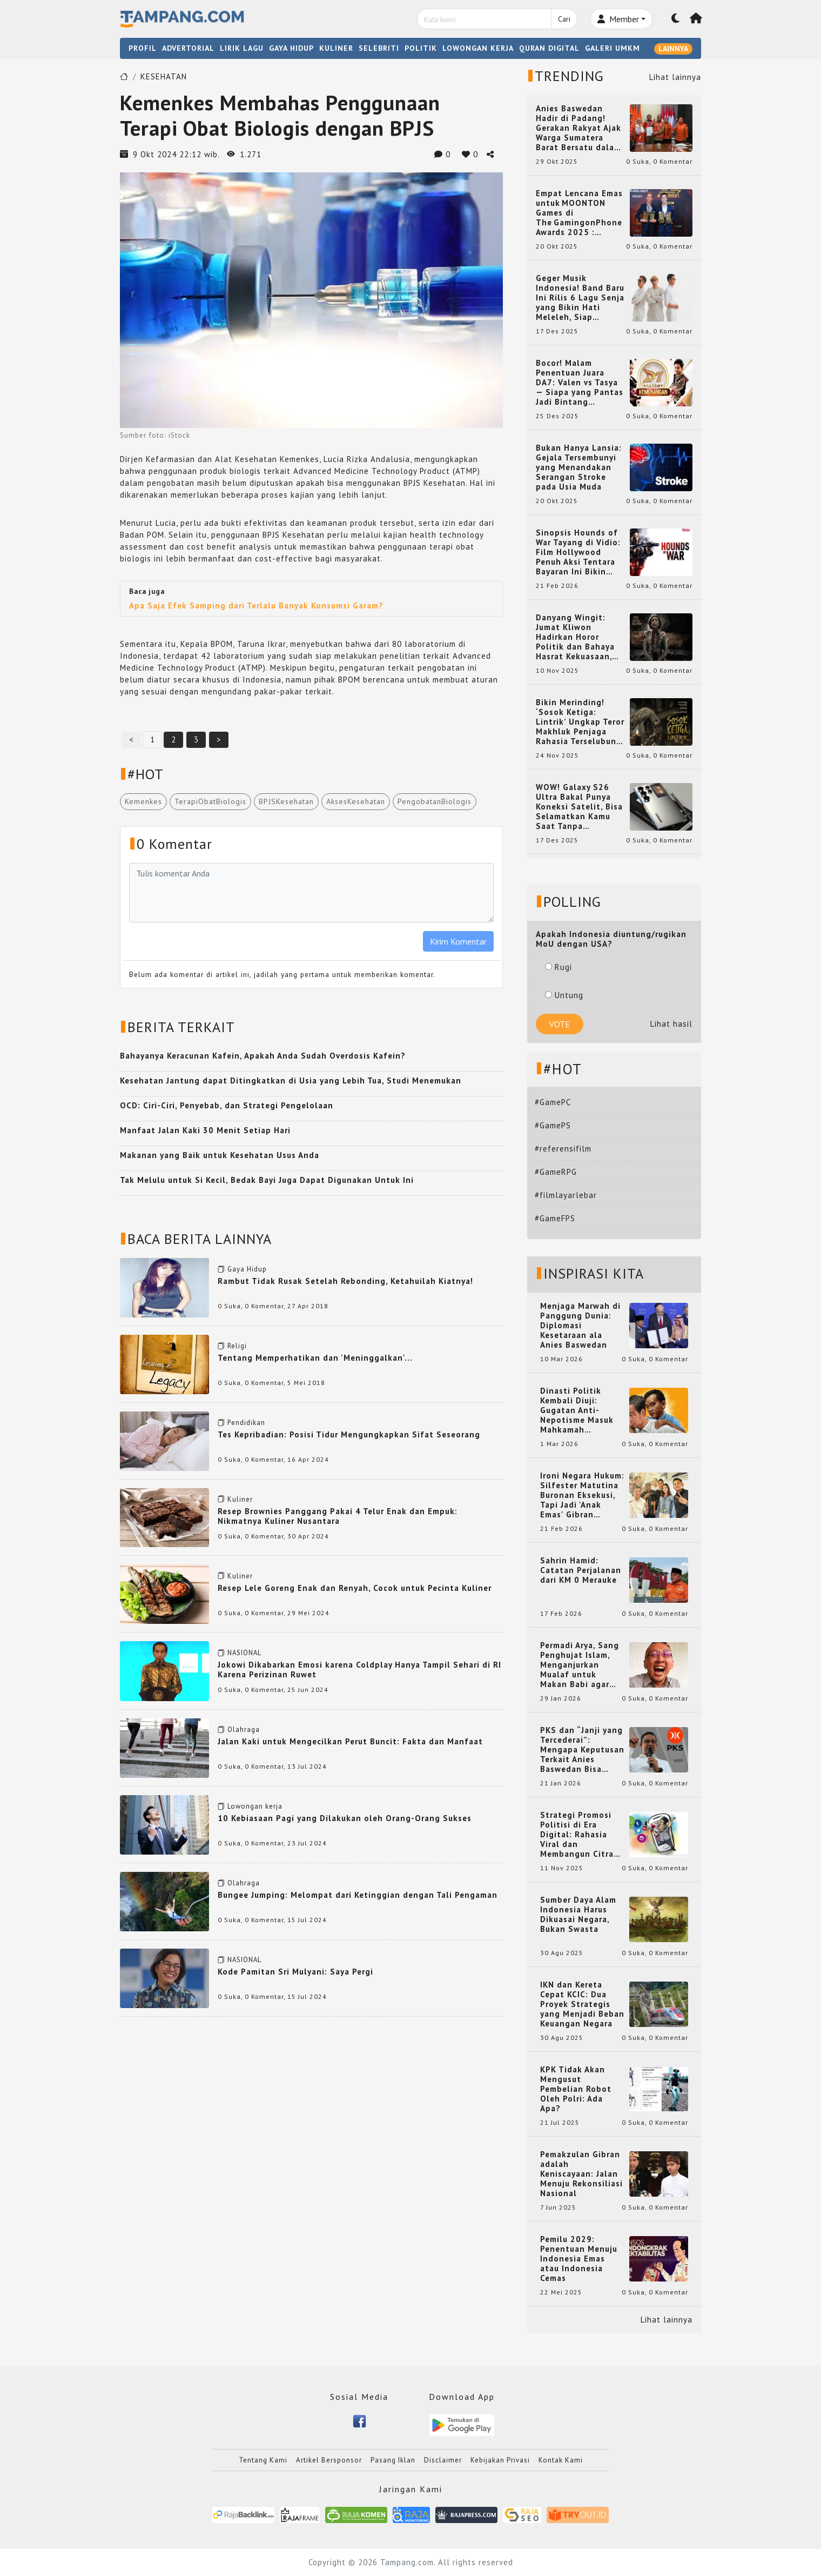  I want to click on #GamePS, so click(553, 1125).